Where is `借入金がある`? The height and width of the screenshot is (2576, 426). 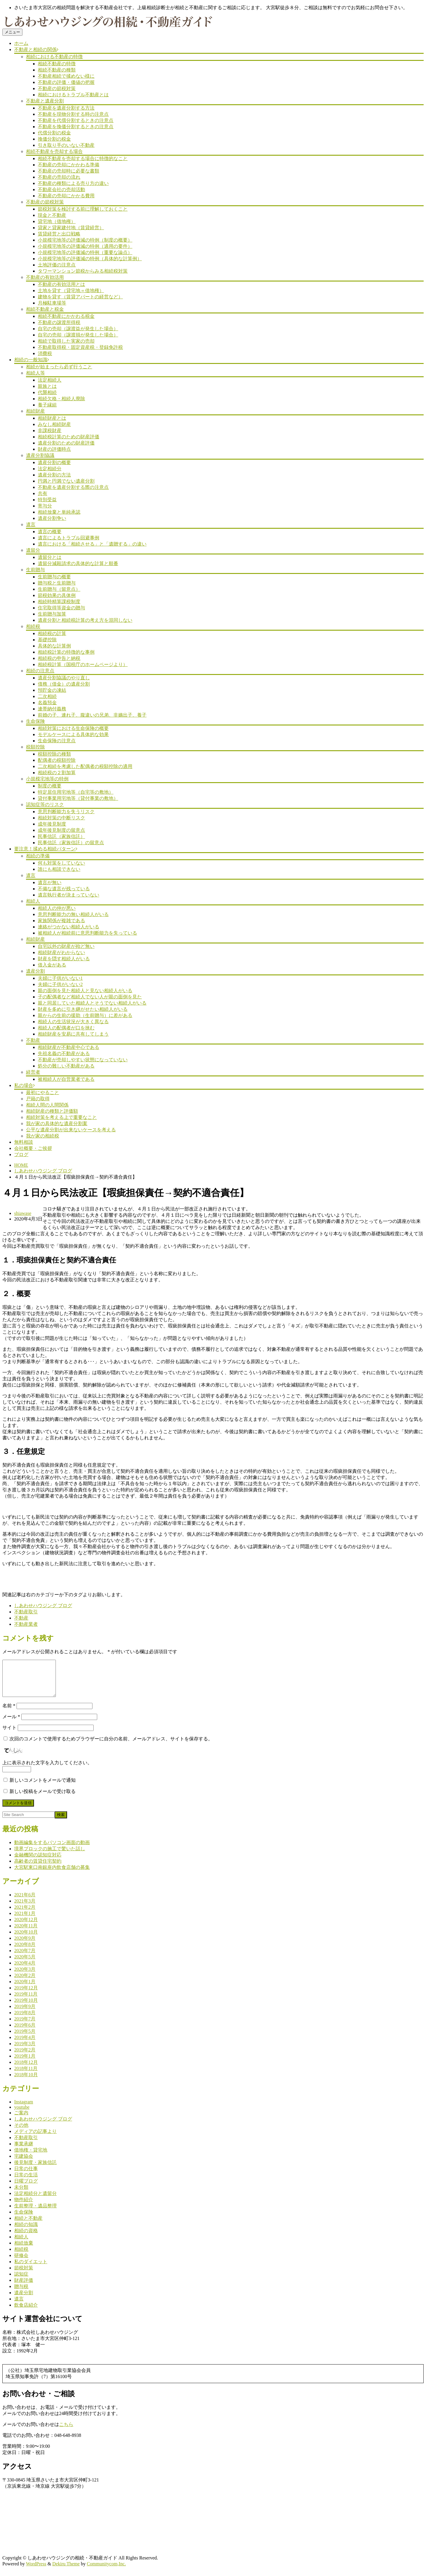
借入金がある is located at coordinates (52, 964).